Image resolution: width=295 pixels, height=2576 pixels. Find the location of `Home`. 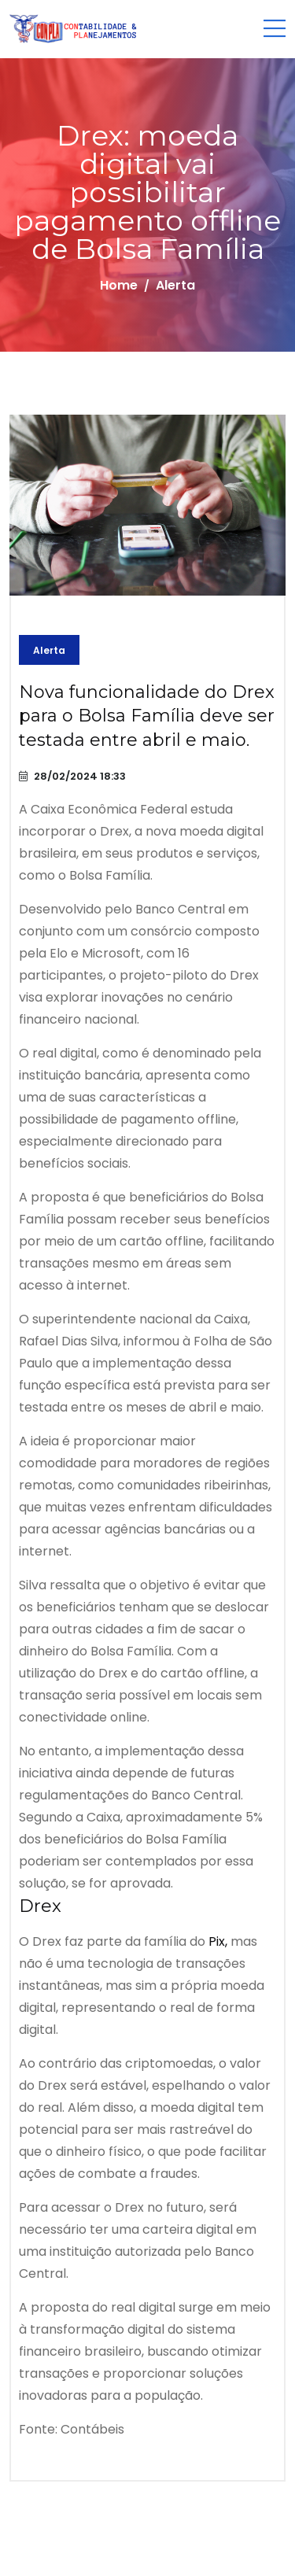

Home is located at coordinates (119, 285).